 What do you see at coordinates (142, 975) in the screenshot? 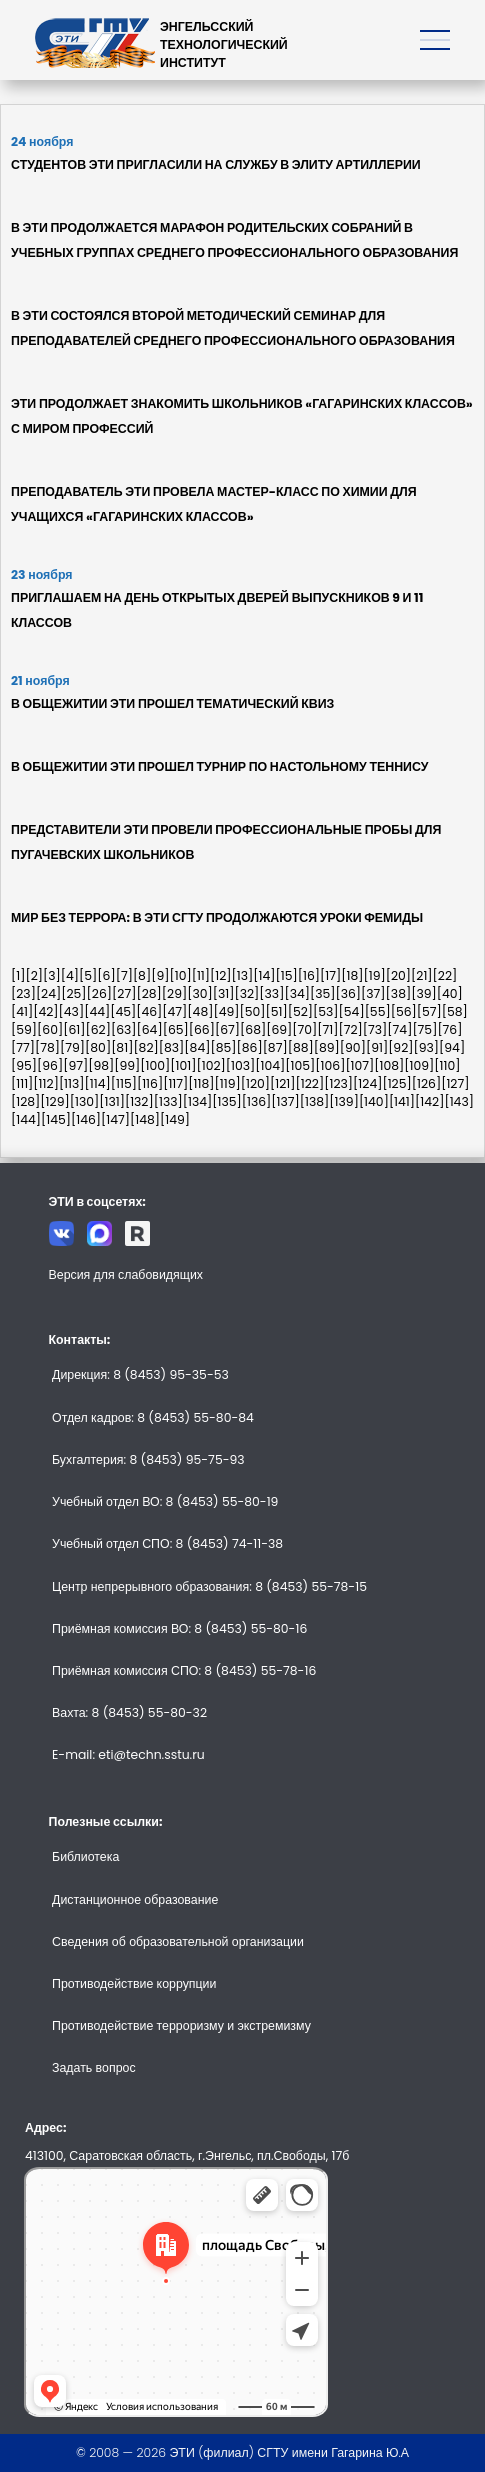
I see `[8]` at bounding box center [142, 975].